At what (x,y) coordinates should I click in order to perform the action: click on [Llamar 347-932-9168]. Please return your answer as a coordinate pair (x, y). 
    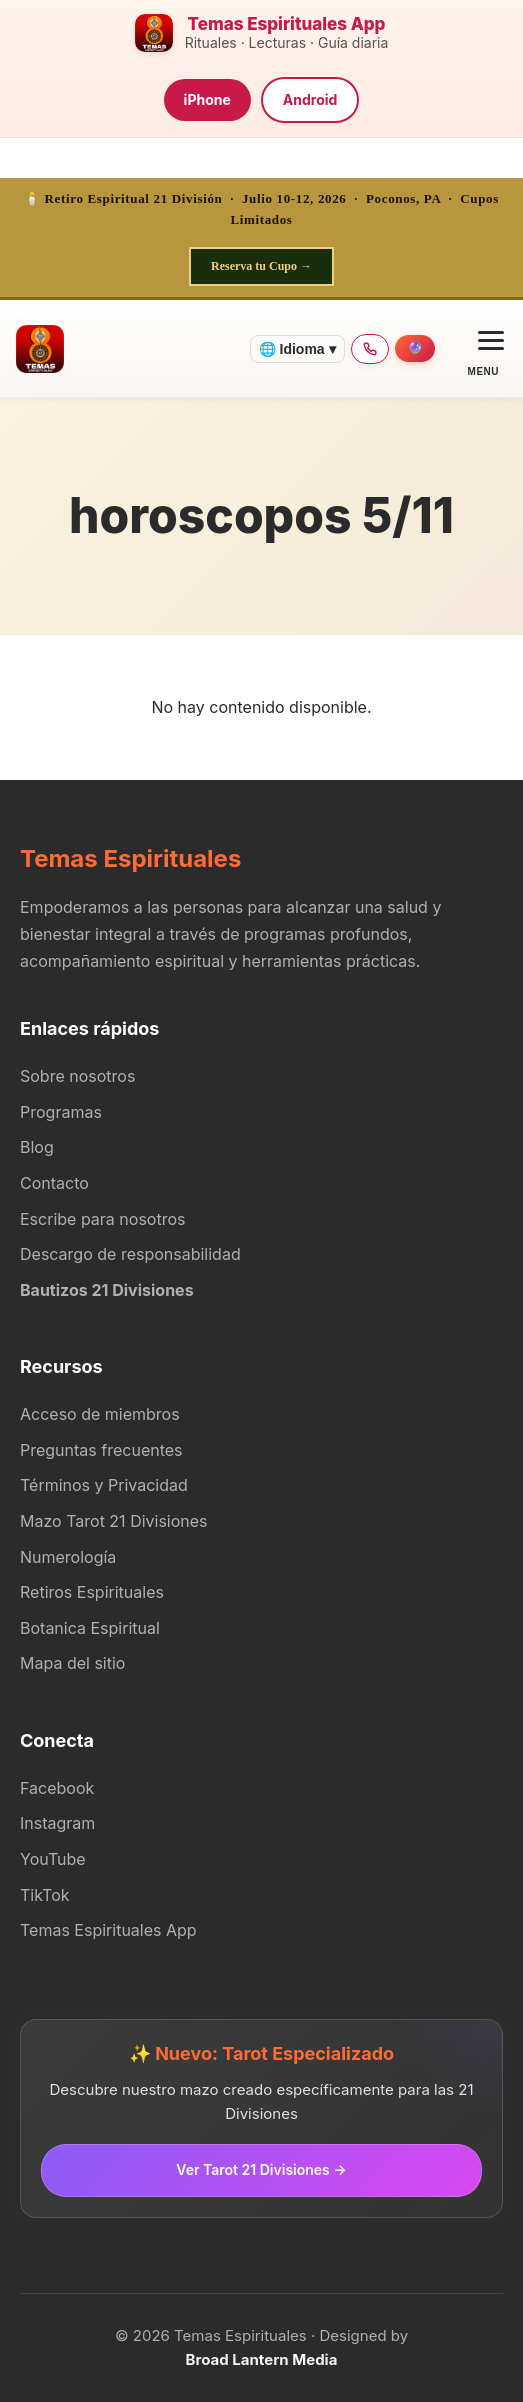
    Looking at the image, I should click on (370, 349).